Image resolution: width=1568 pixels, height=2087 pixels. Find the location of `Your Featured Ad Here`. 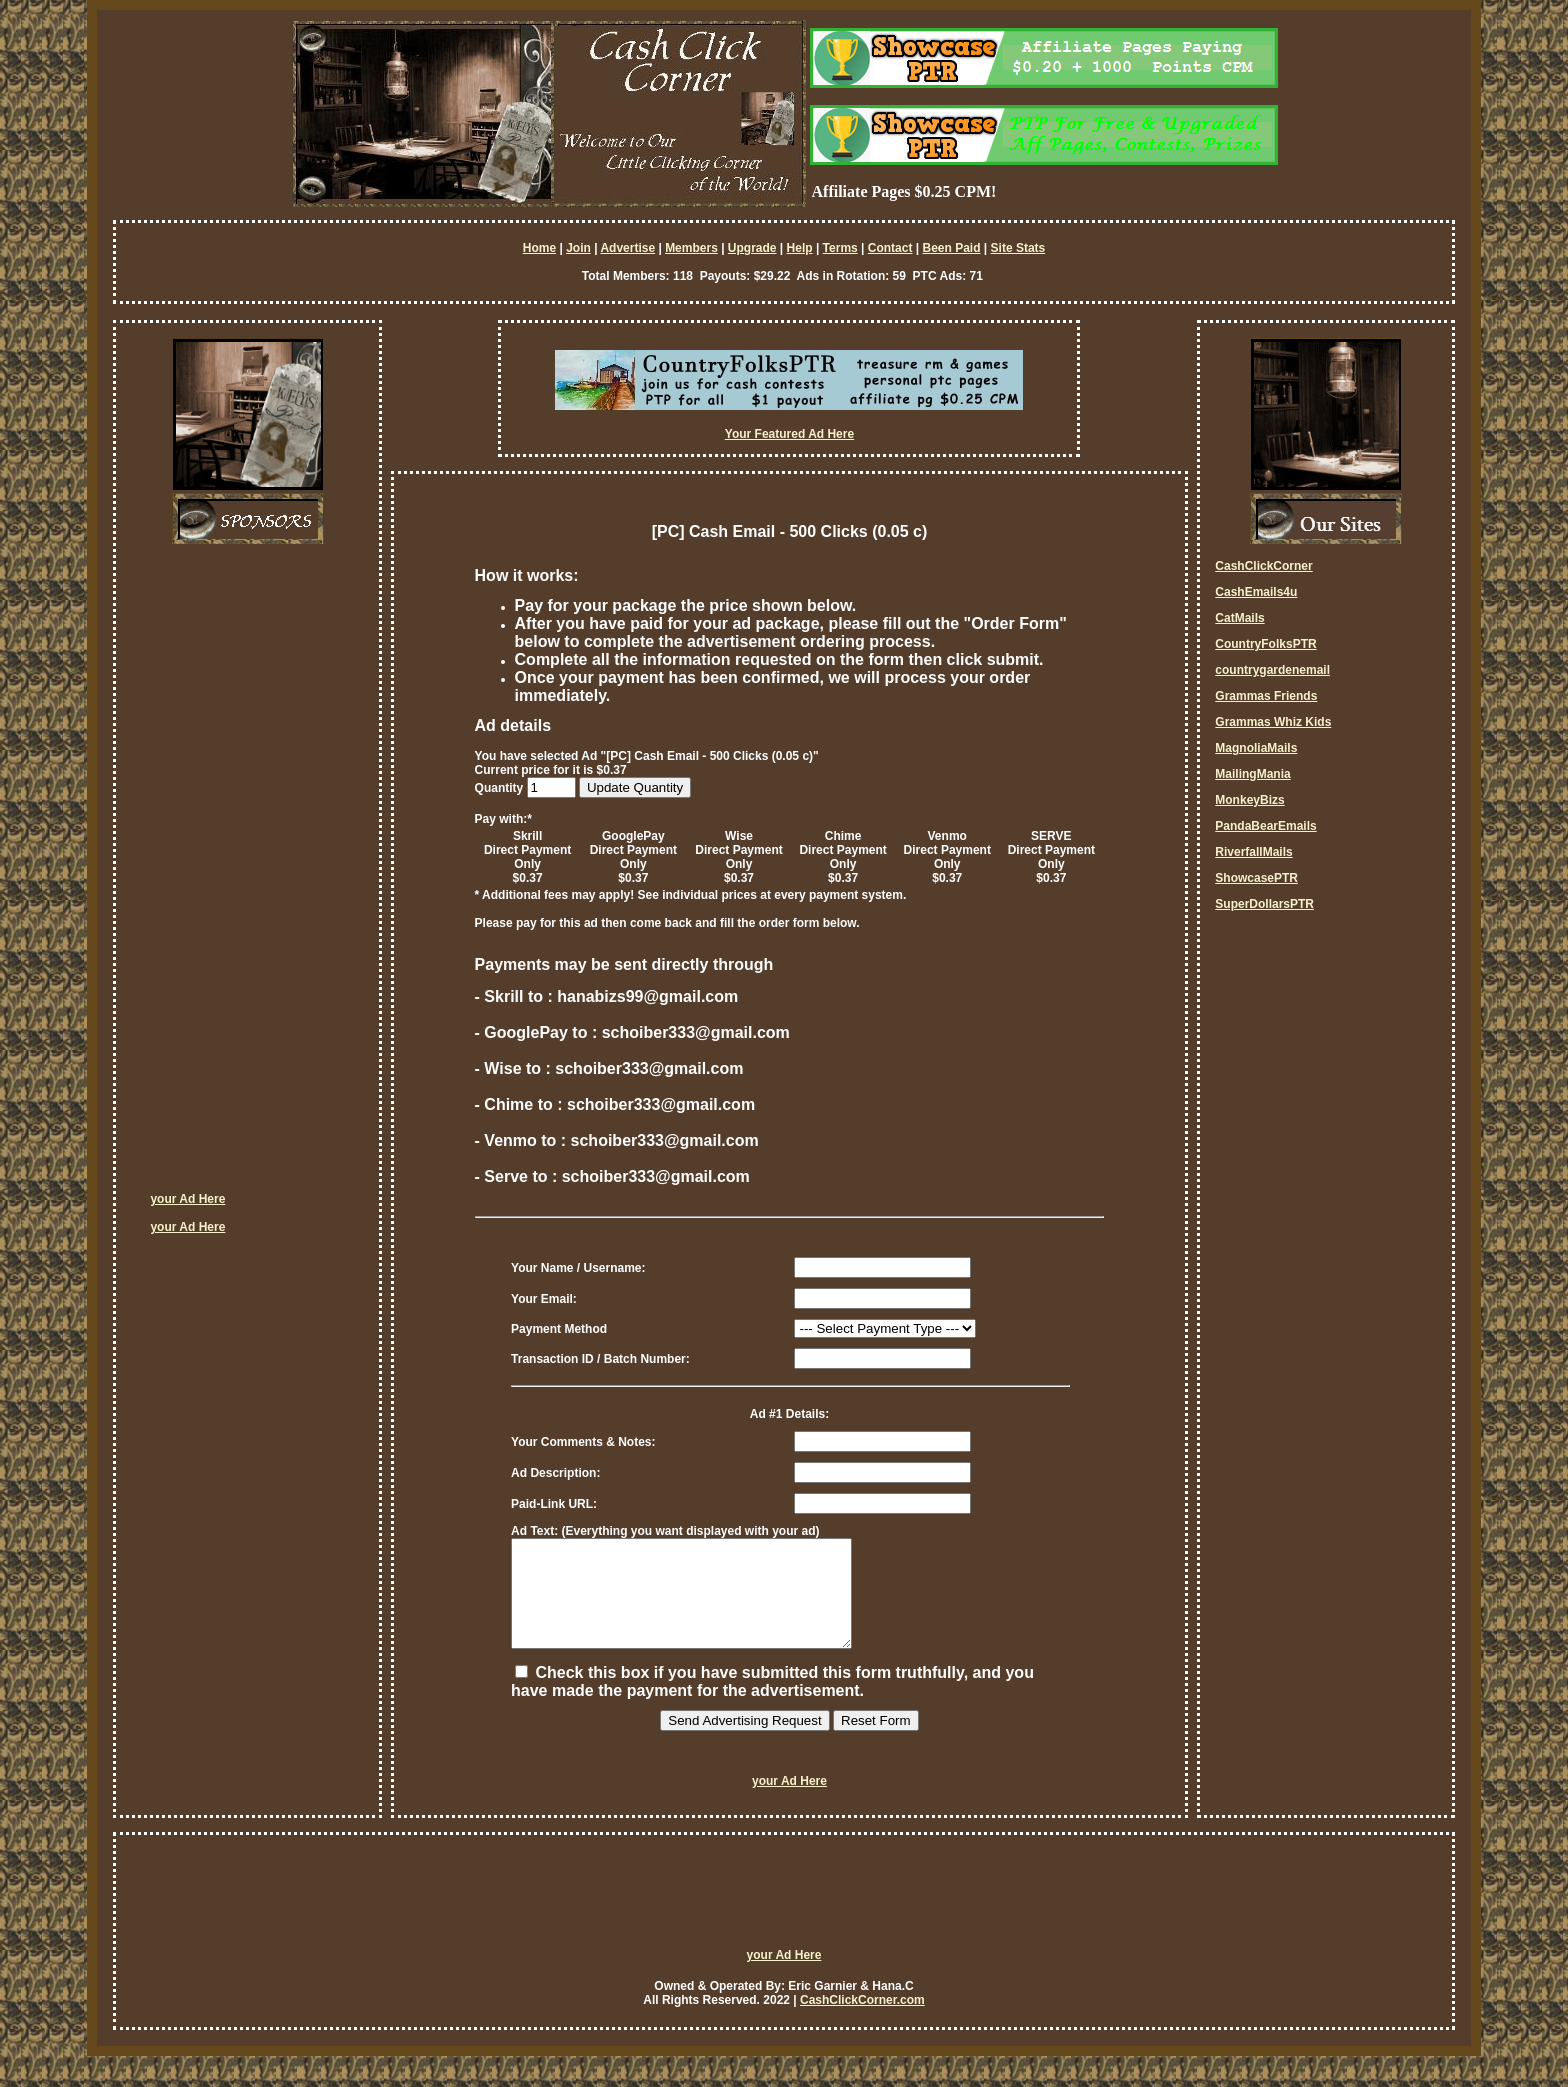

Your Featured Ad Here is located at coordinates (789, 434).